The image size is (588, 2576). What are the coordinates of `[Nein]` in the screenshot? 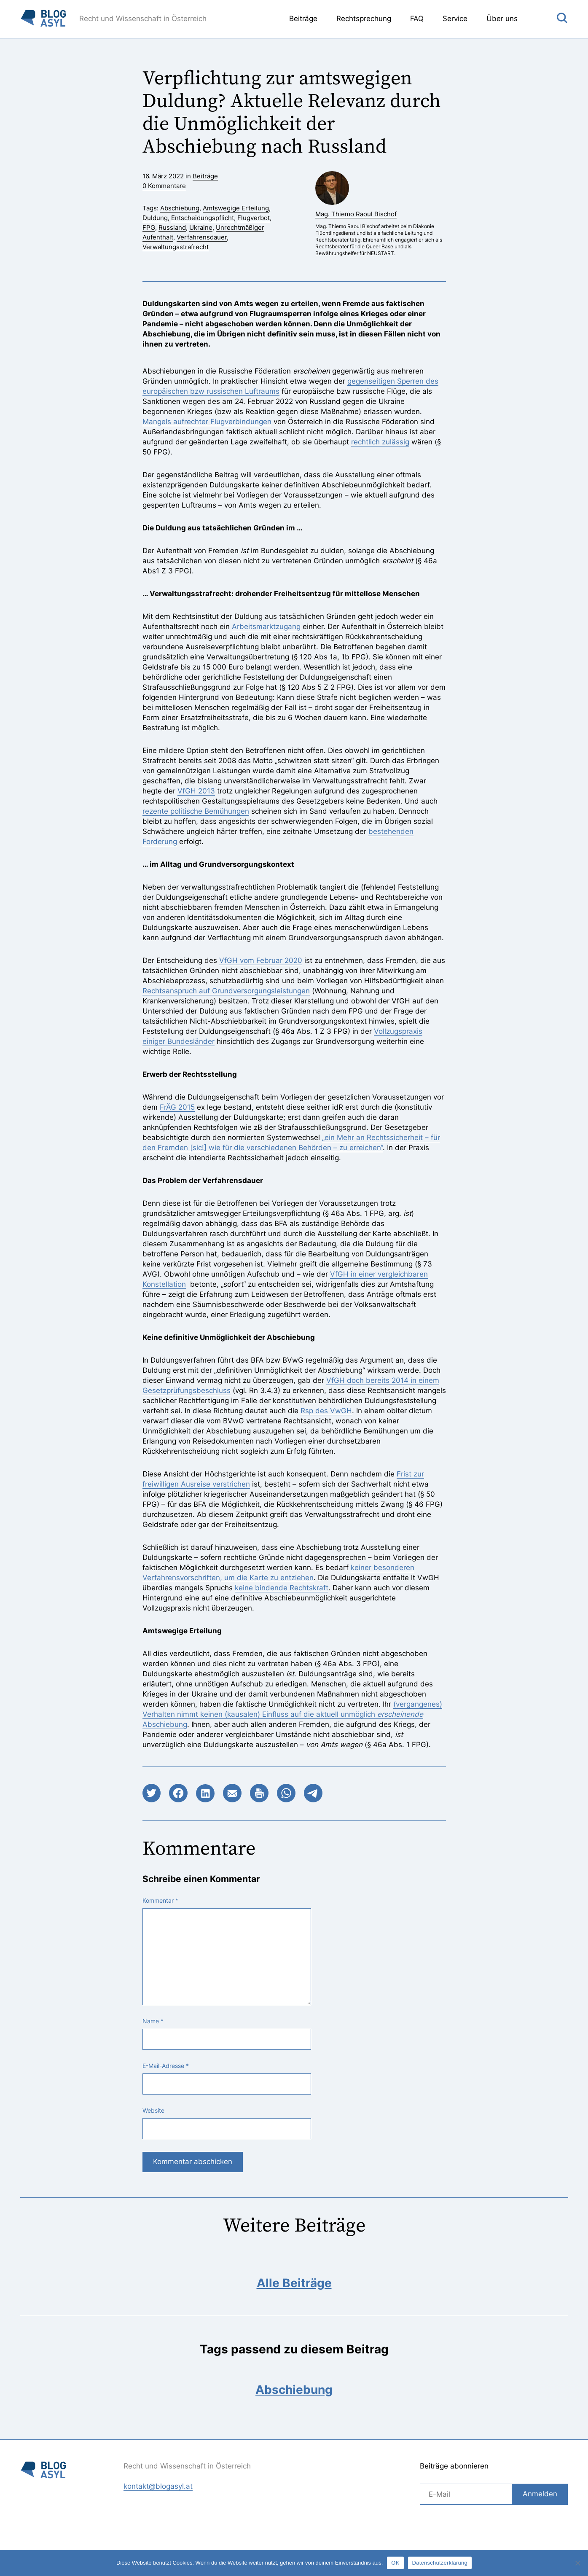 It's located at (577, 2563).